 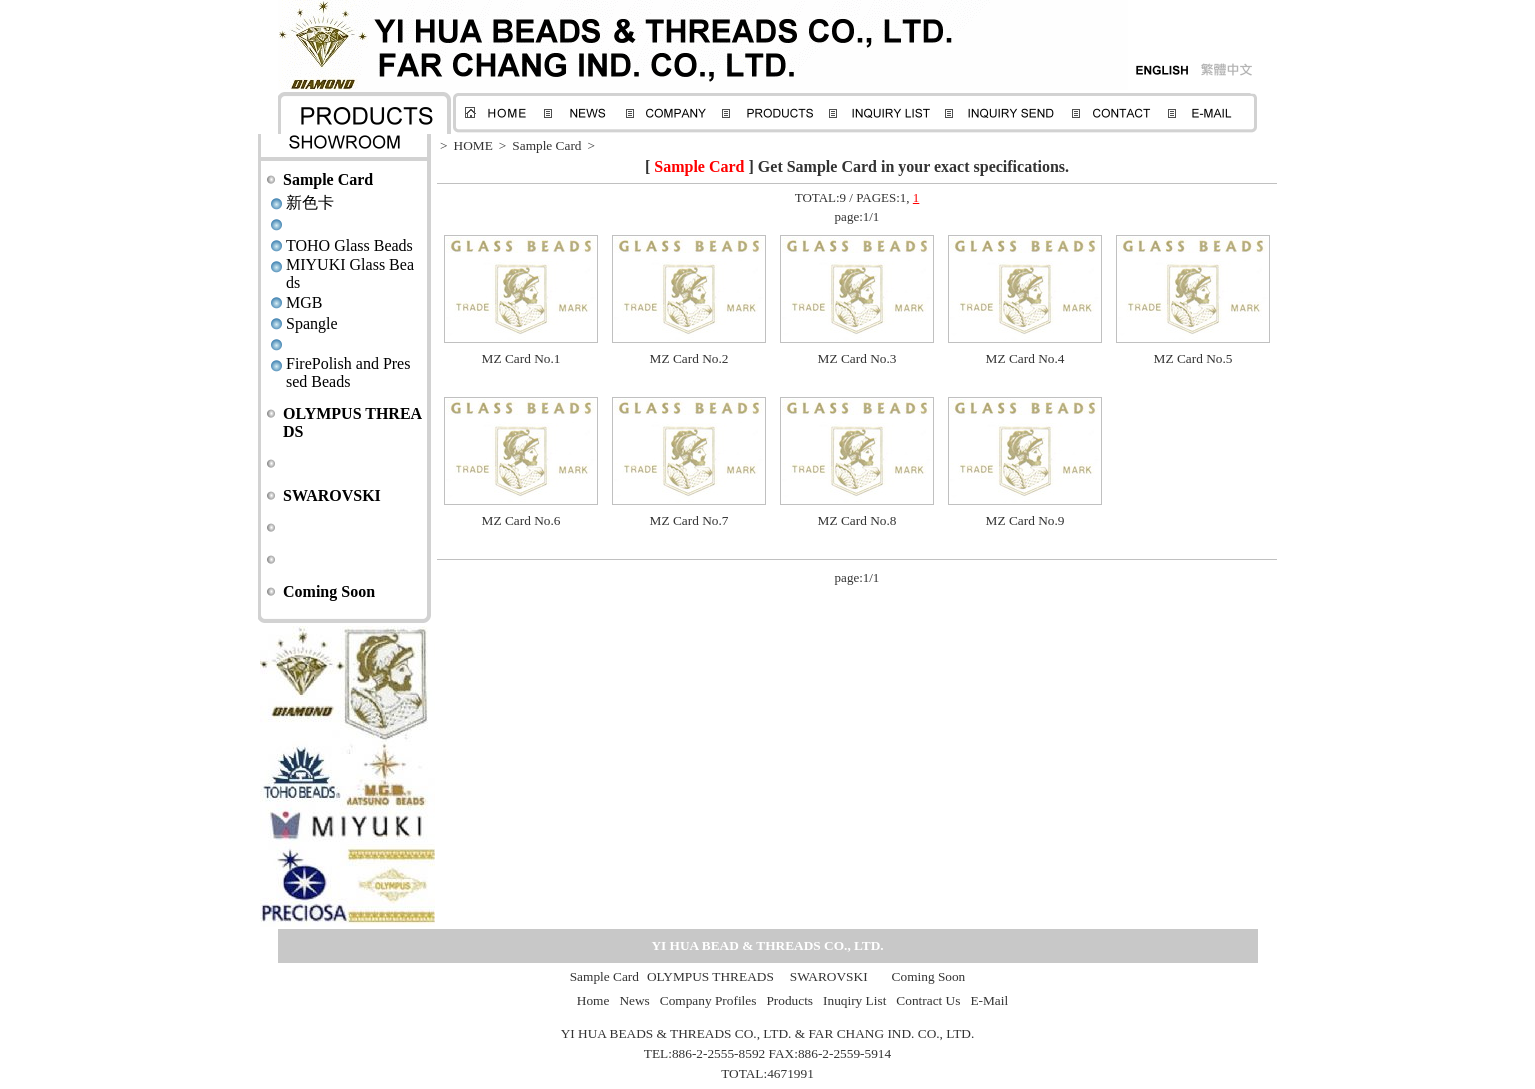 I want to click on Products, so click(x=789, y=1000).